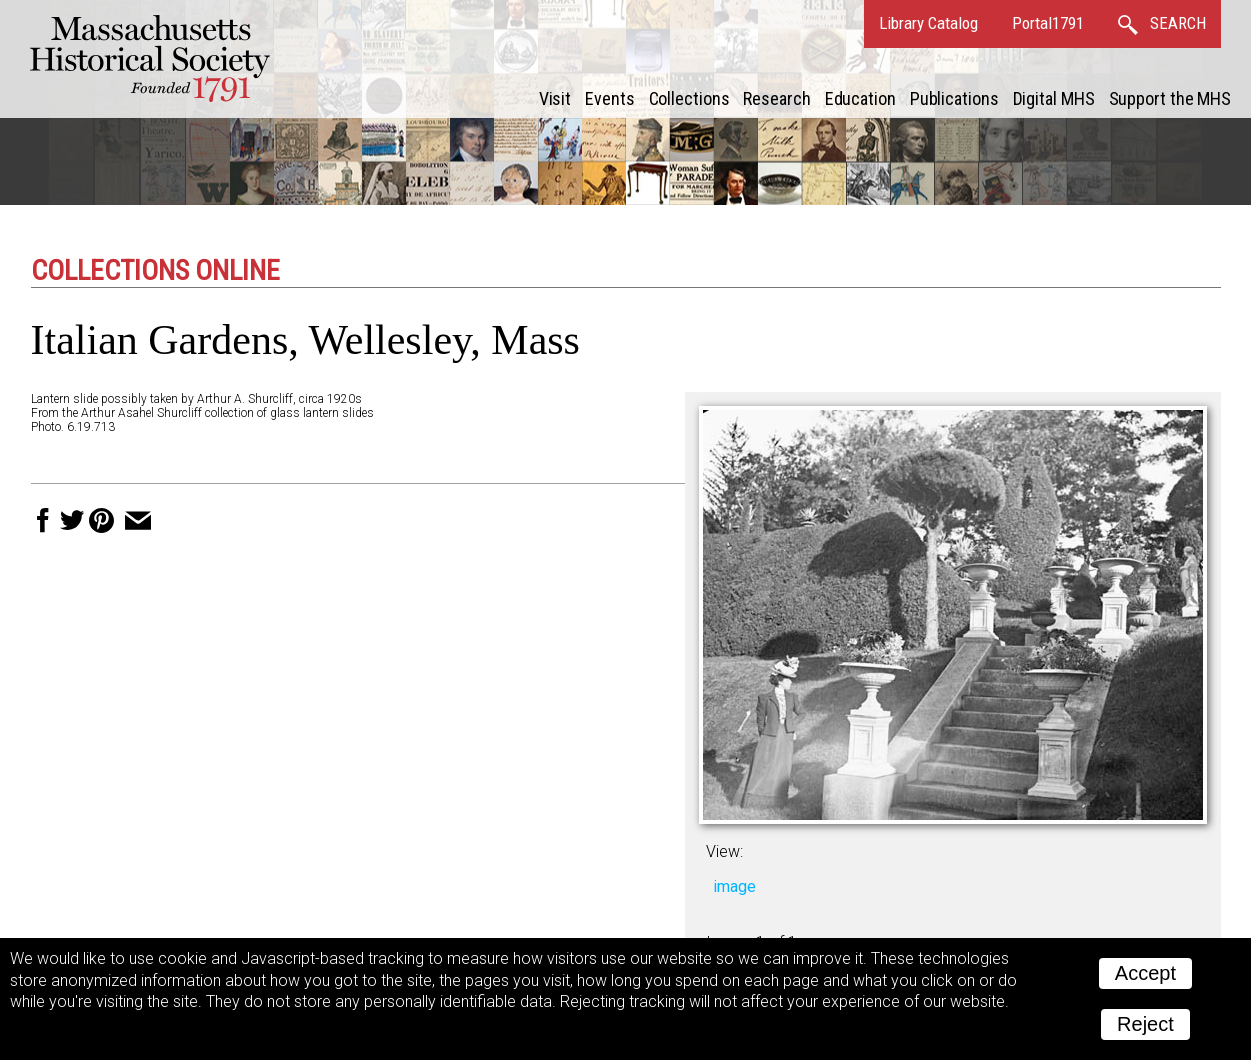 This screenshot has width=1251, height=1060. I want to click on Research, so click(776, 98).